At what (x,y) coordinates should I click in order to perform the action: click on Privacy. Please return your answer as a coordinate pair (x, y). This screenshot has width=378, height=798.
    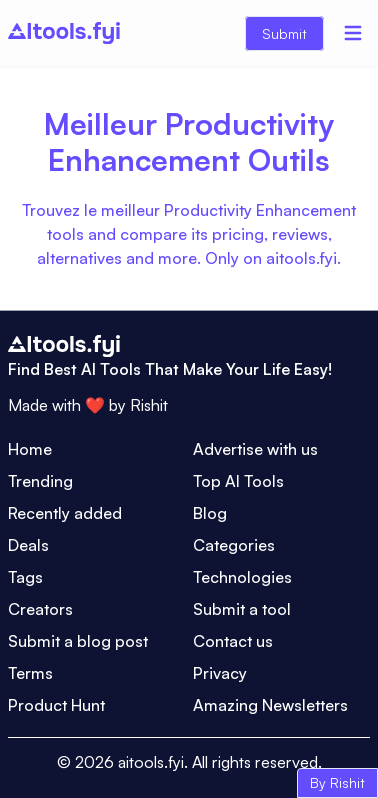
    Looking at the image, I should click on (220, 673).